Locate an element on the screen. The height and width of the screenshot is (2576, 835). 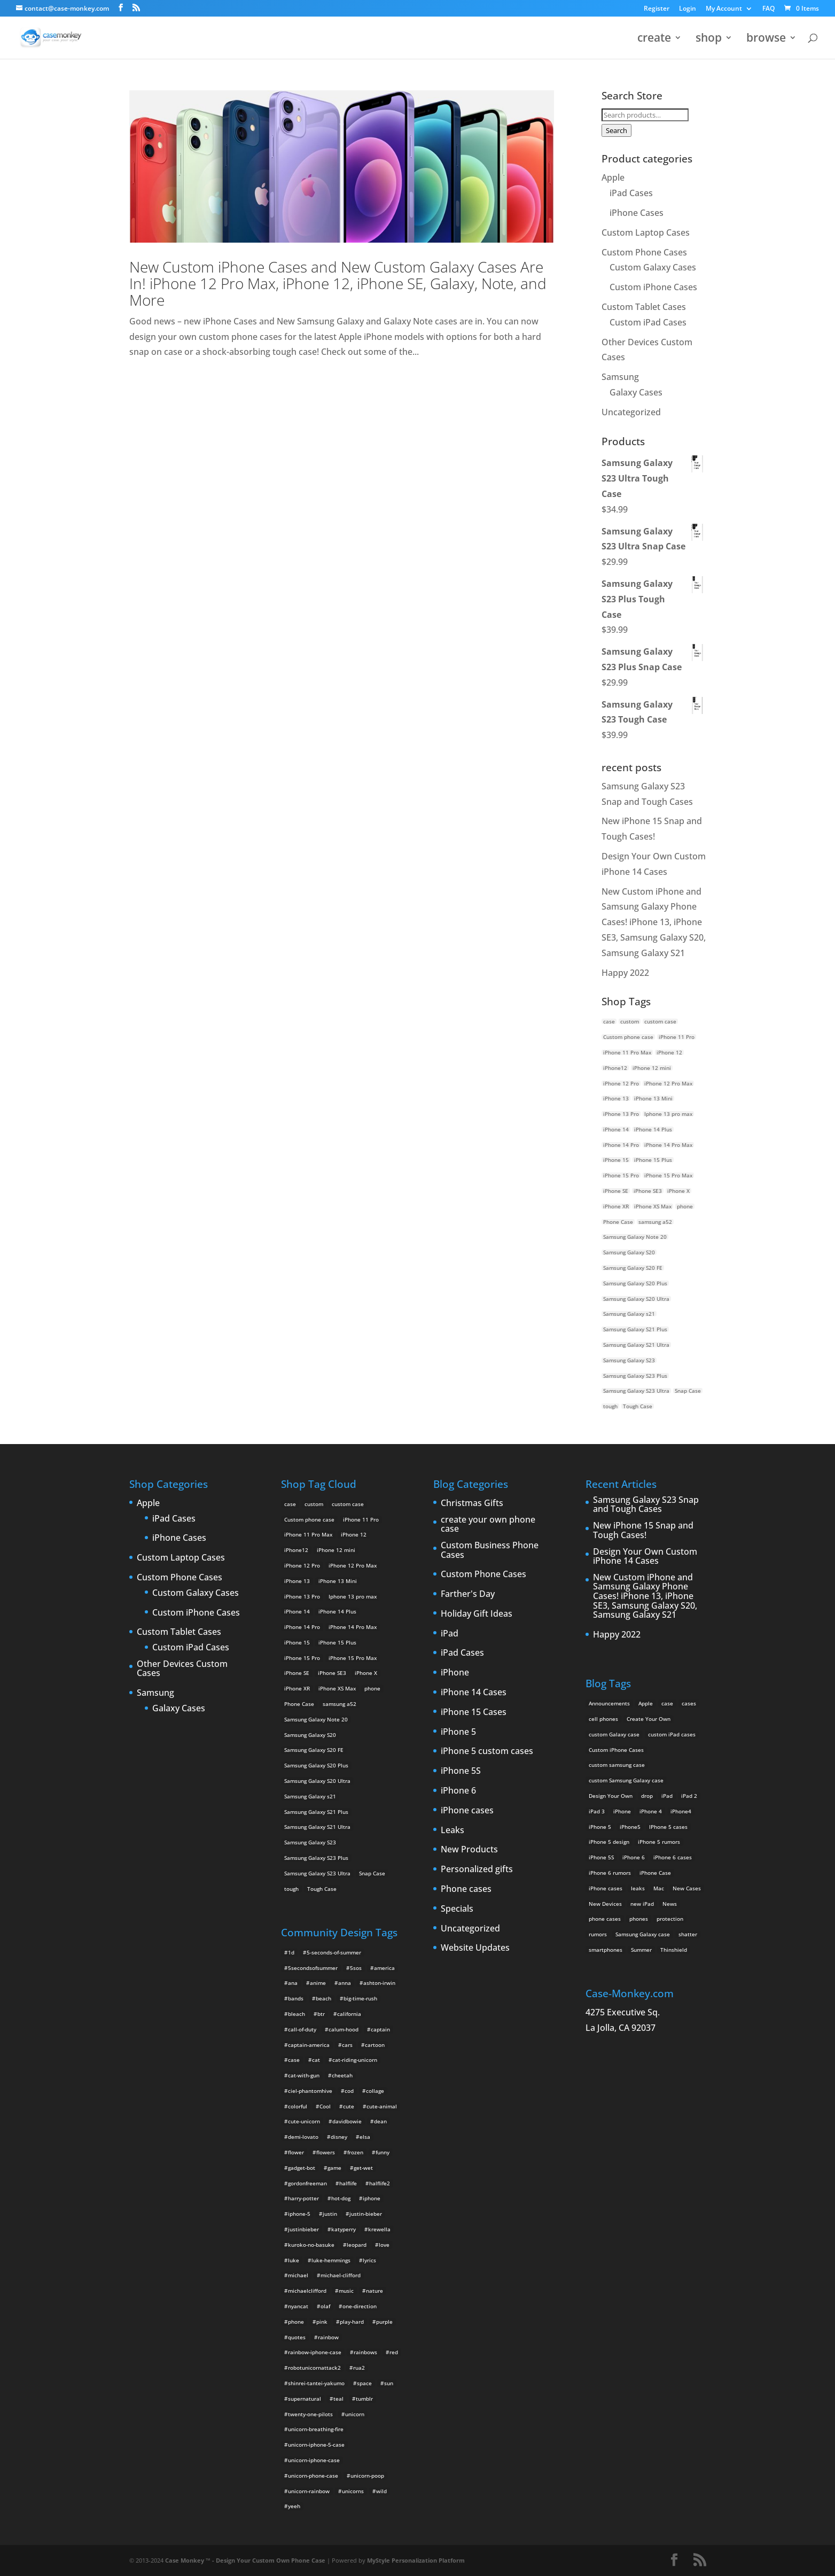
tough [tough (1 product)] is located at coordinates (610, 1406).